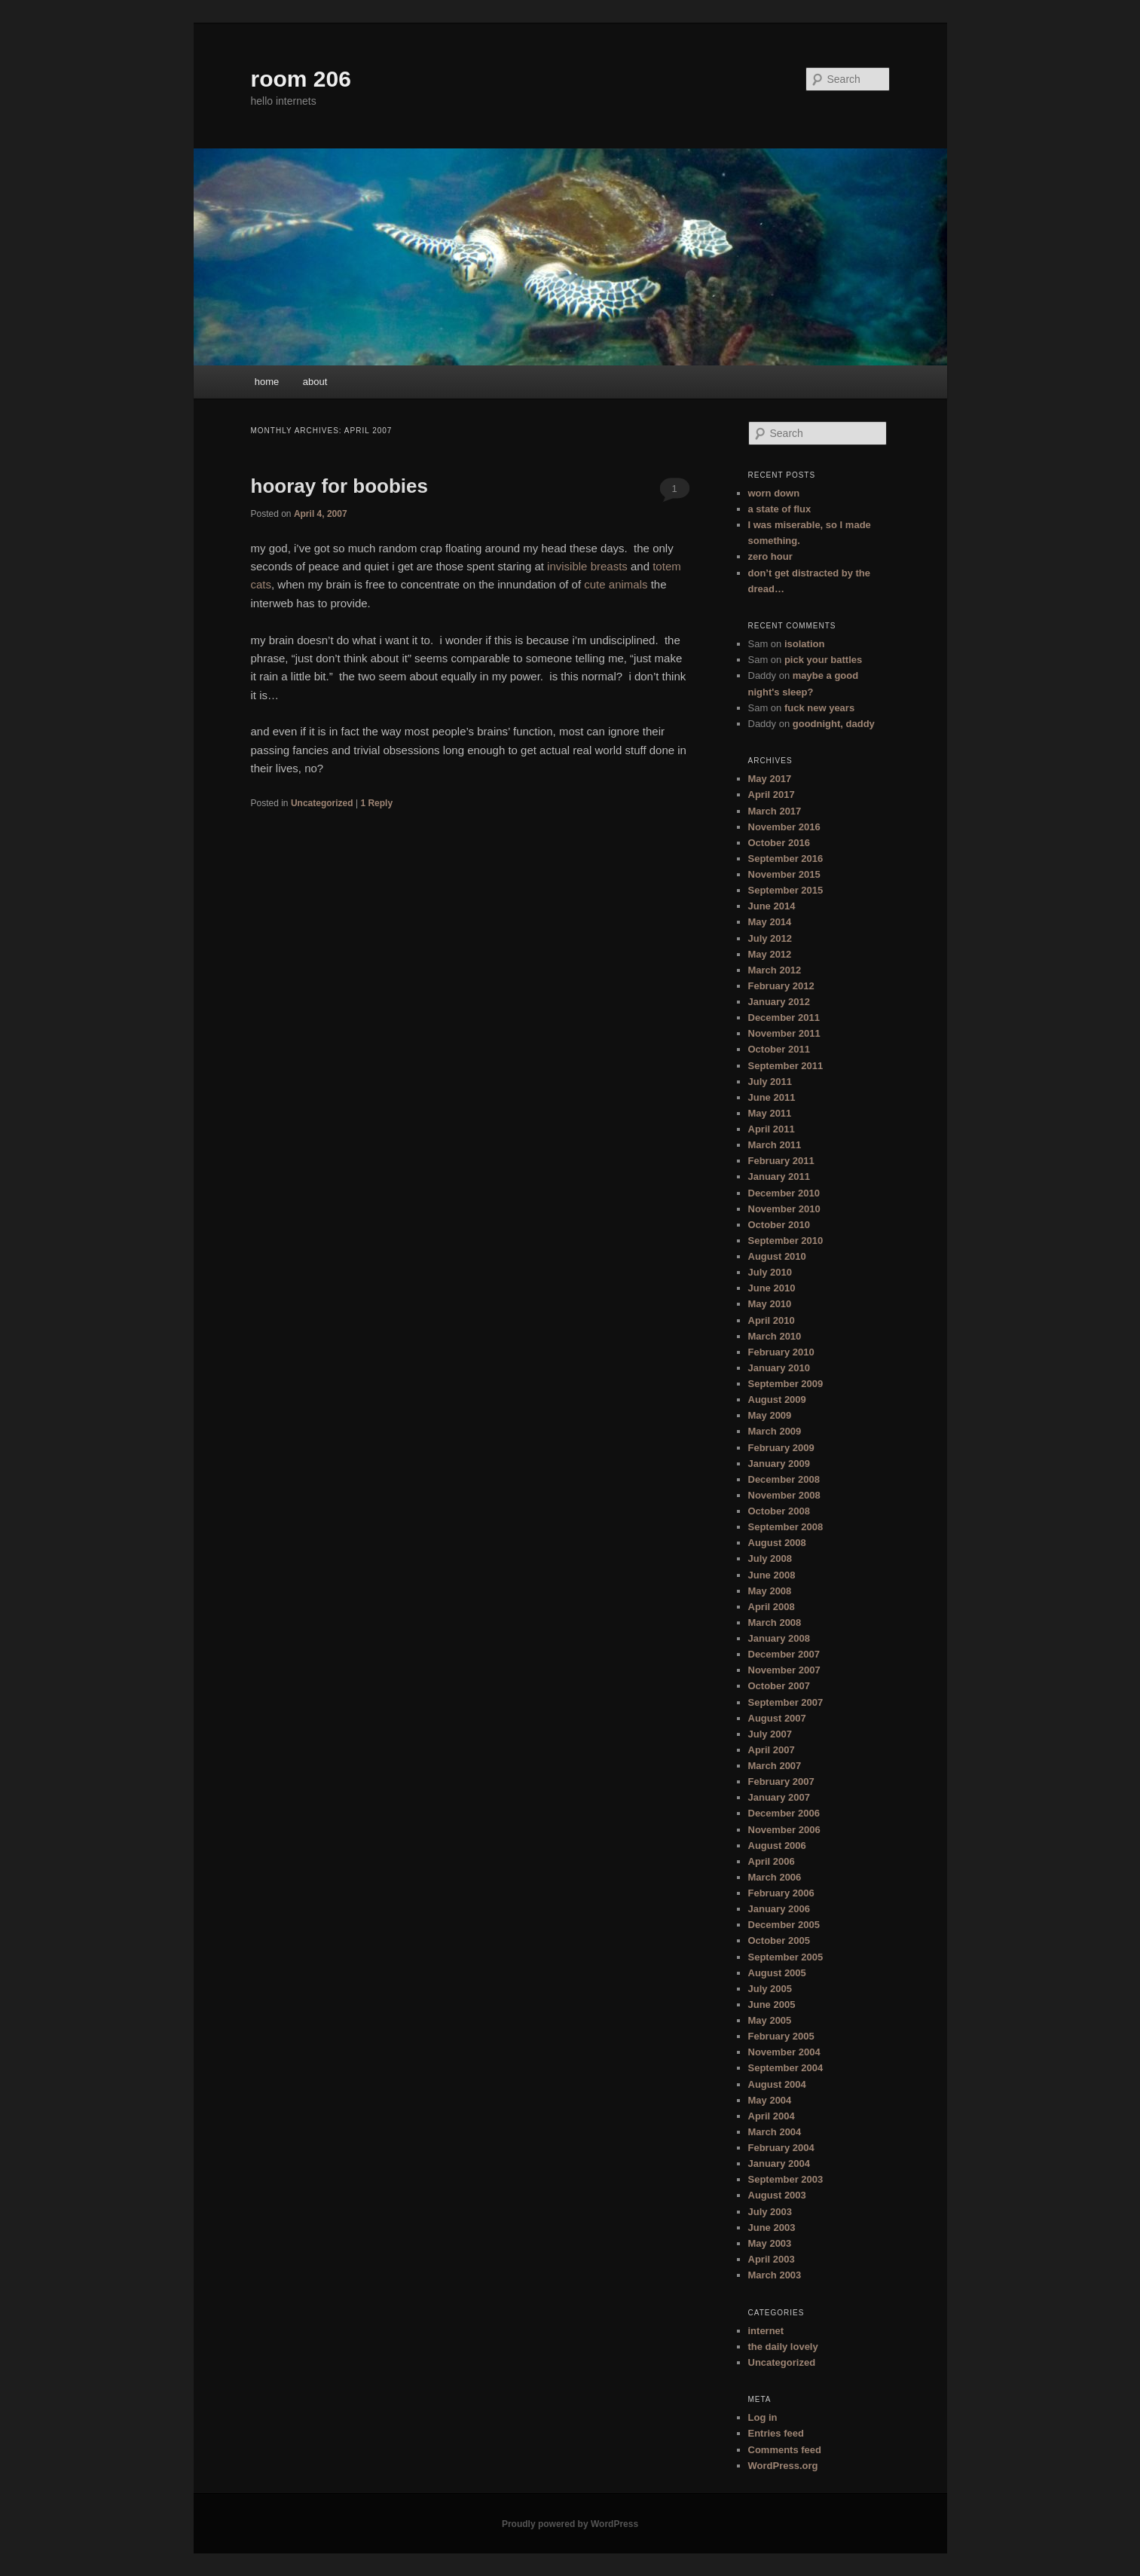 The width and height of the screenshot is (1140, 2576). Describe the element at coordinates (781, 1781) in the screenshot. I see `February 2007` at that location.